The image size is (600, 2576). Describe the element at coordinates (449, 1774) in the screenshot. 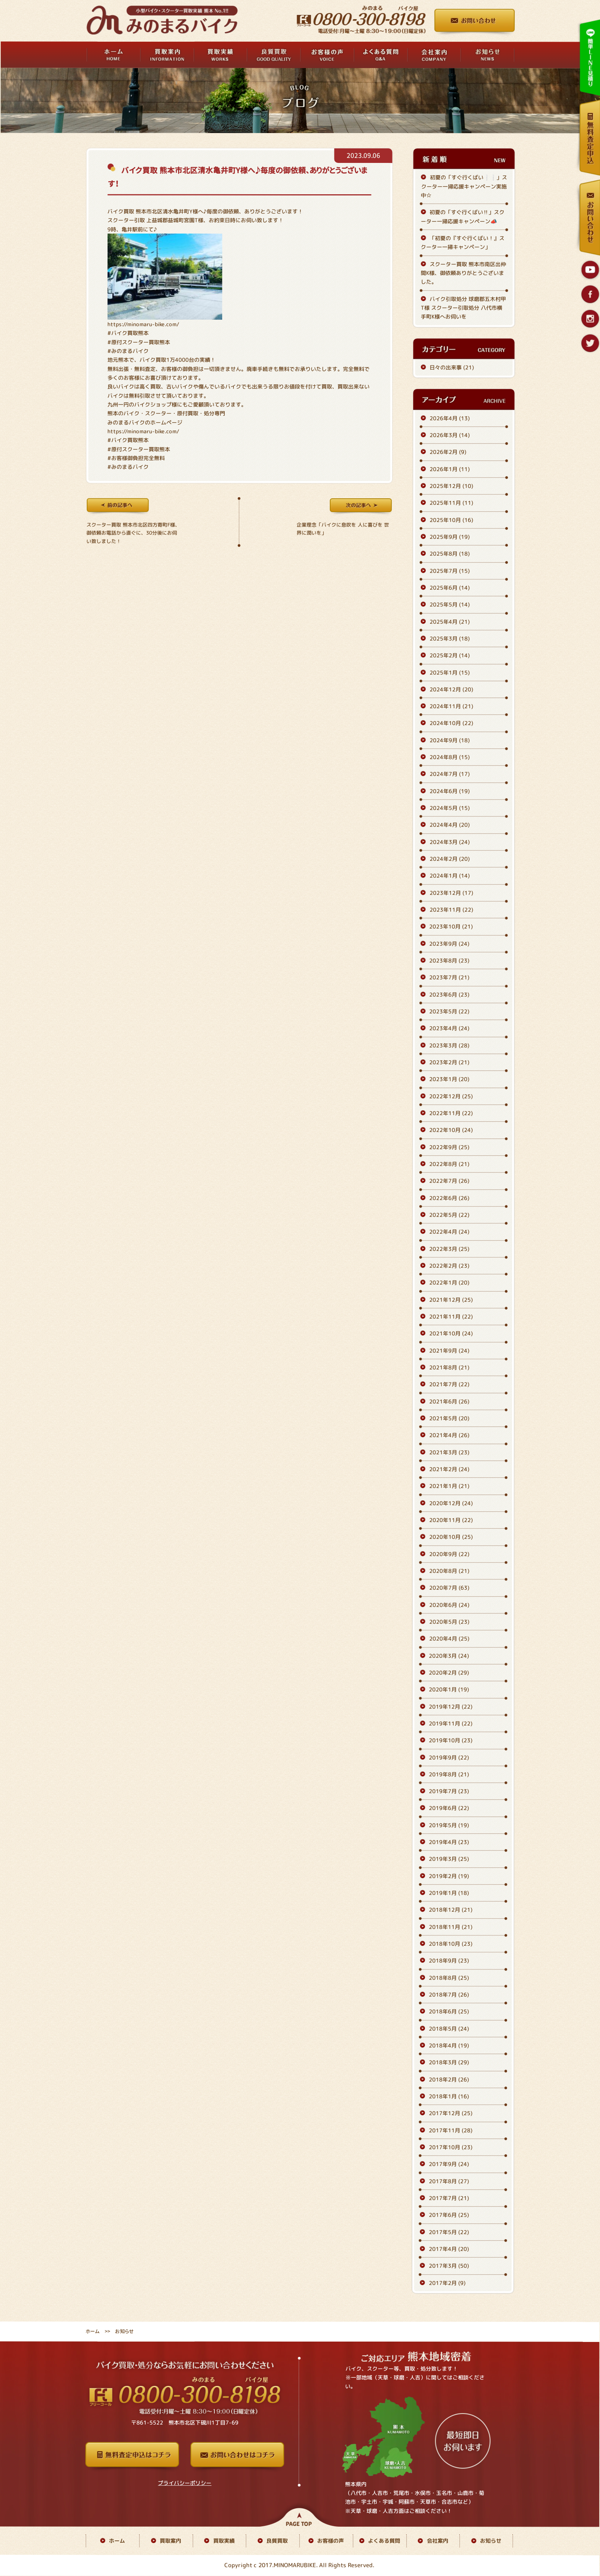

I see `2019年8月` at that location.